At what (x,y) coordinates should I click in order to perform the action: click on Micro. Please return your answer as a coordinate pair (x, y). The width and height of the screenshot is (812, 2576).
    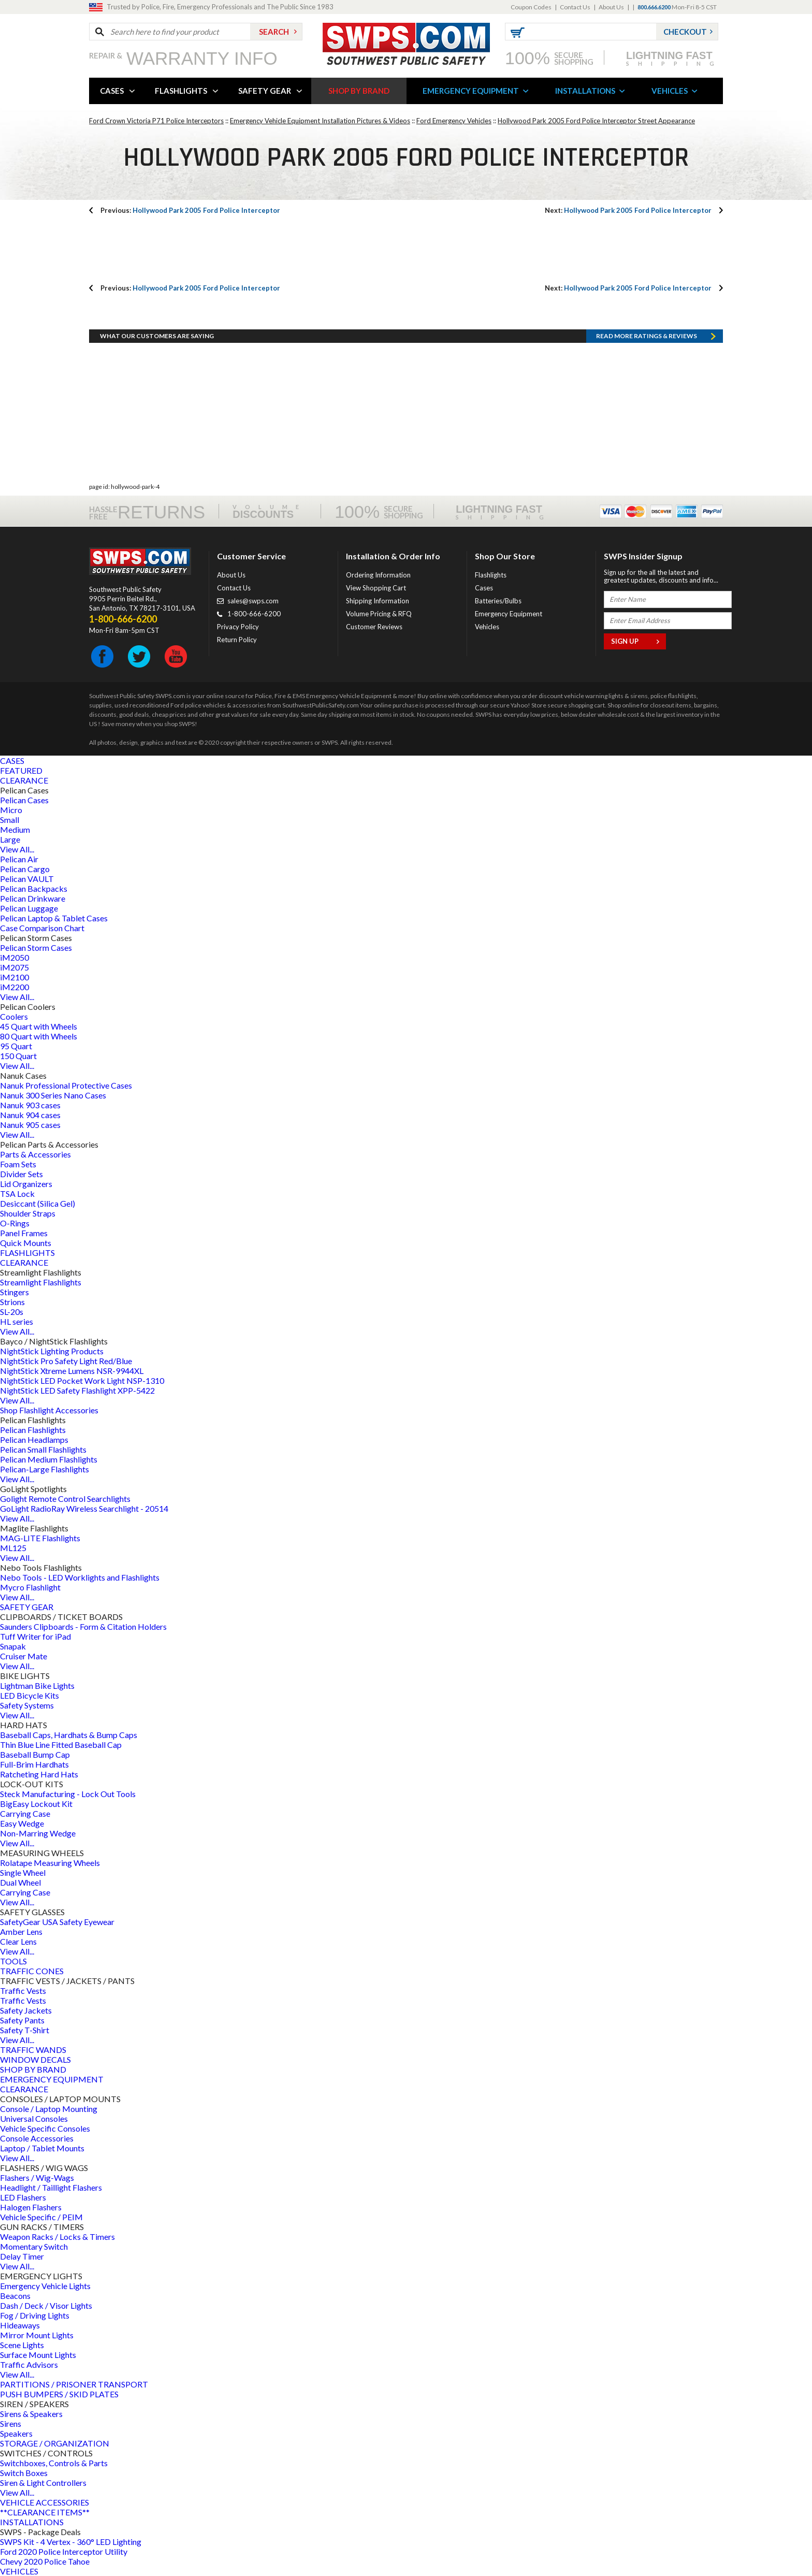
    Looking at the image, I should click on (11, 810).